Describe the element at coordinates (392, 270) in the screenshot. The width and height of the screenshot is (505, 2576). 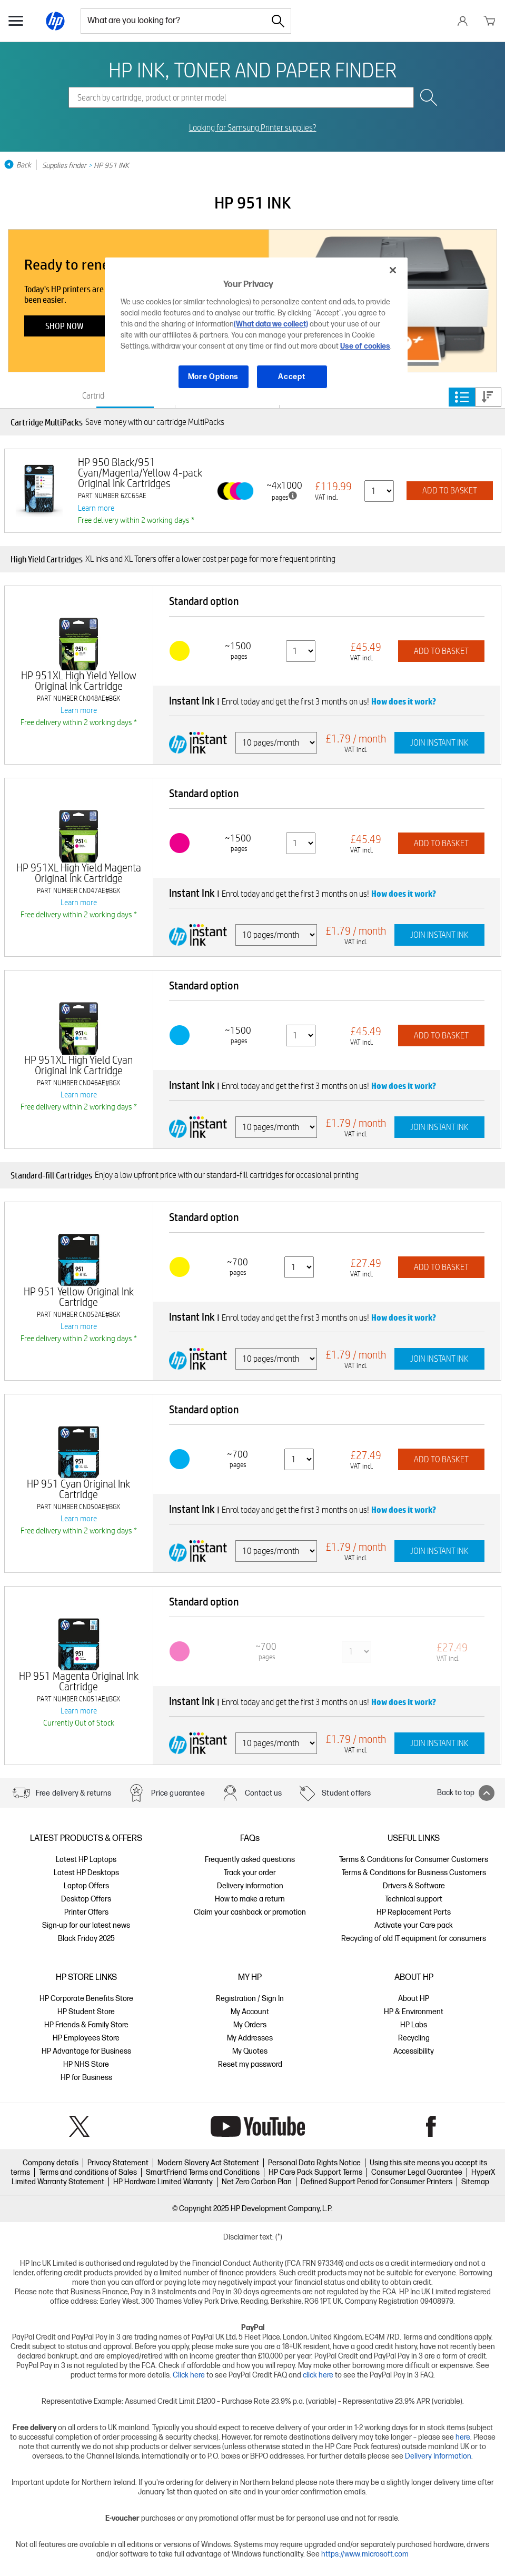
I see `[Close]` at that location.